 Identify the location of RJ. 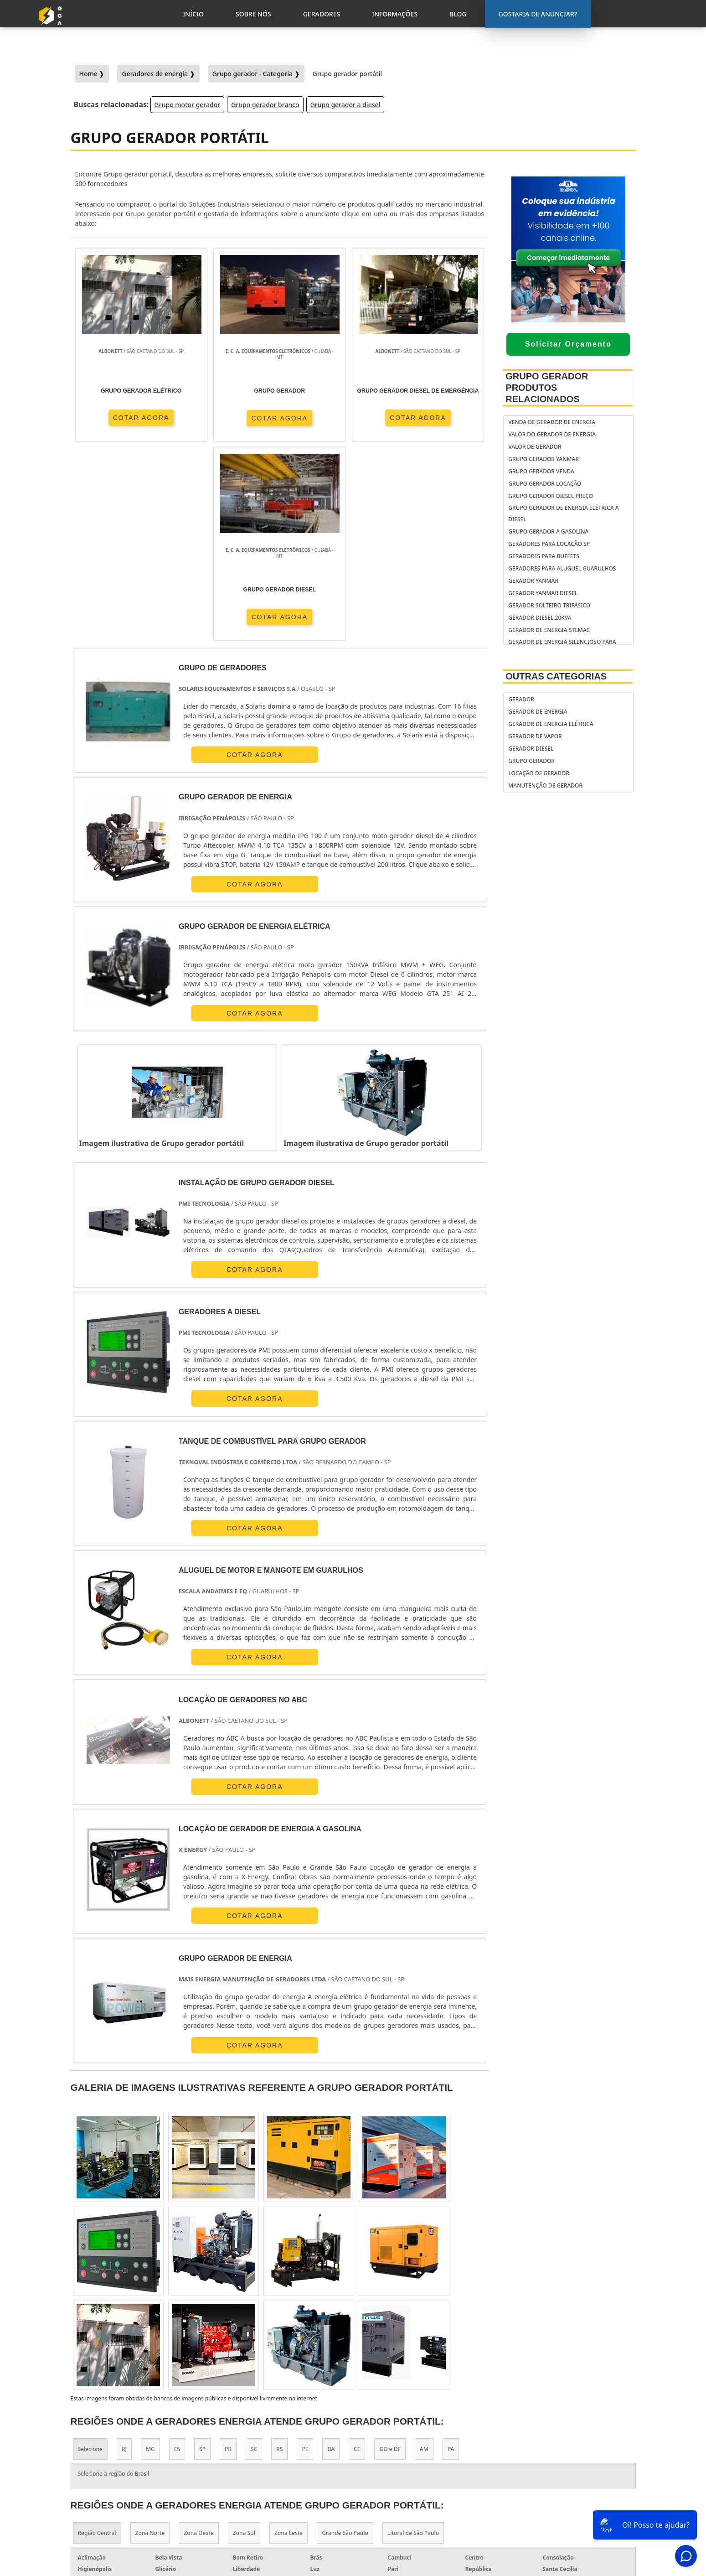
(124, 2261).